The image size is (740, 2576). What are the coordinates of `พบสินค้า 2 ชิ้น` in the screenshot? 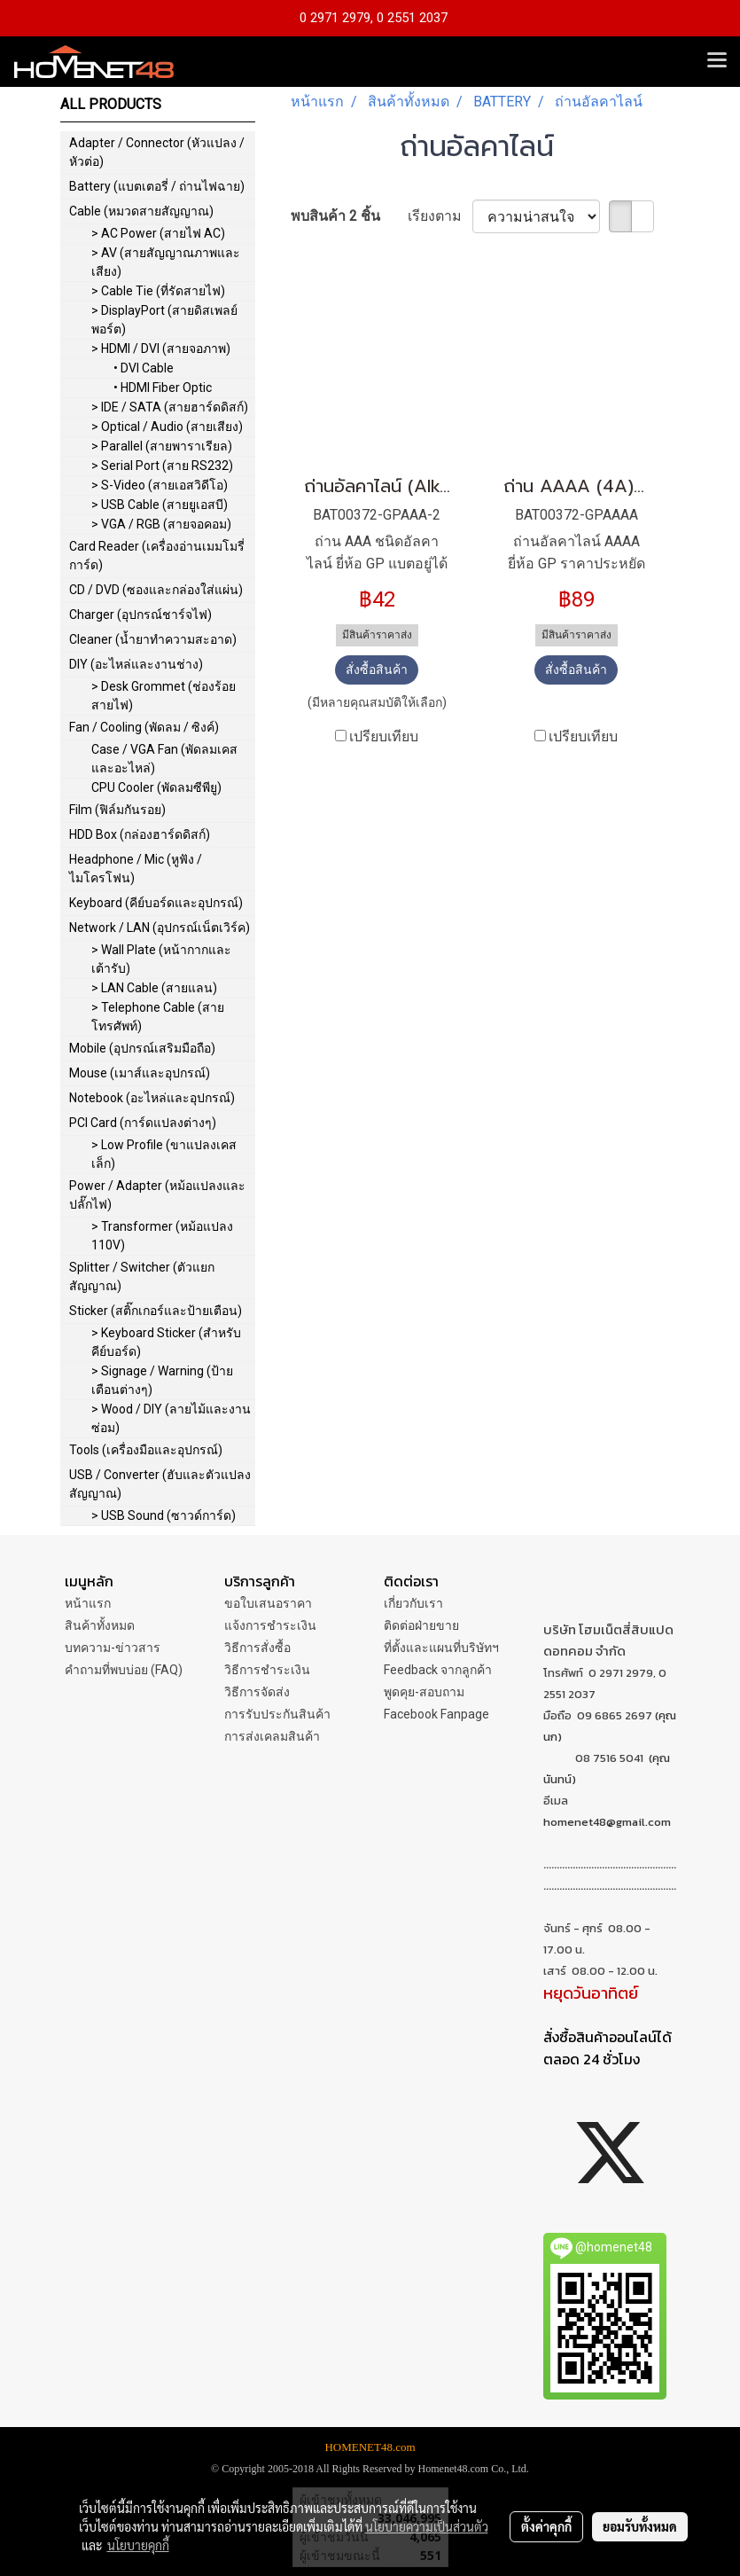 It's located at (335, 215).